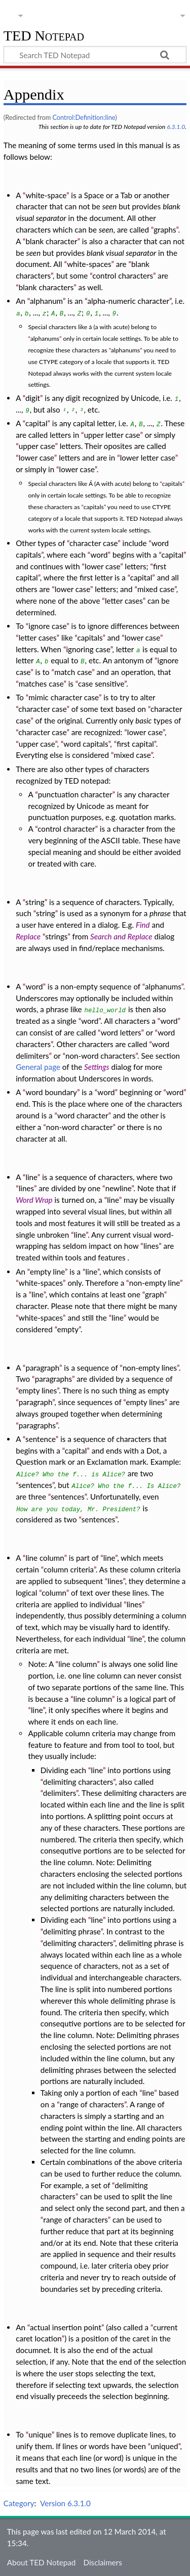 This screenshot has width=190, height=2576. Describe the element at coordinates (93, 543) in the screenshot. I see `character case` at that location.